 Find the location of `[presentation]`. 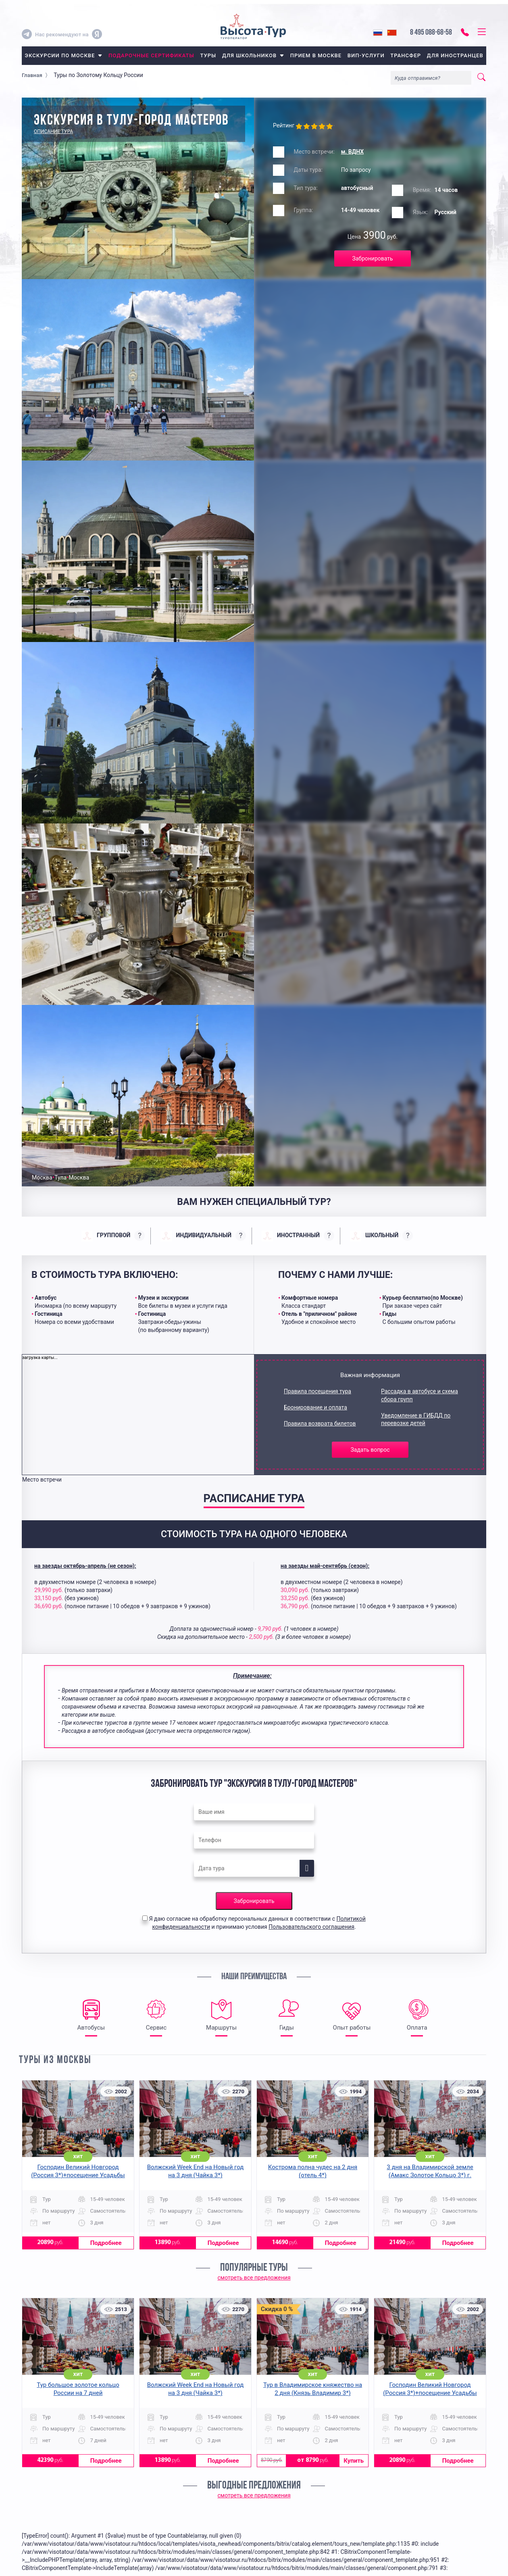

[presentation] is located at coordinates (113, 1236).